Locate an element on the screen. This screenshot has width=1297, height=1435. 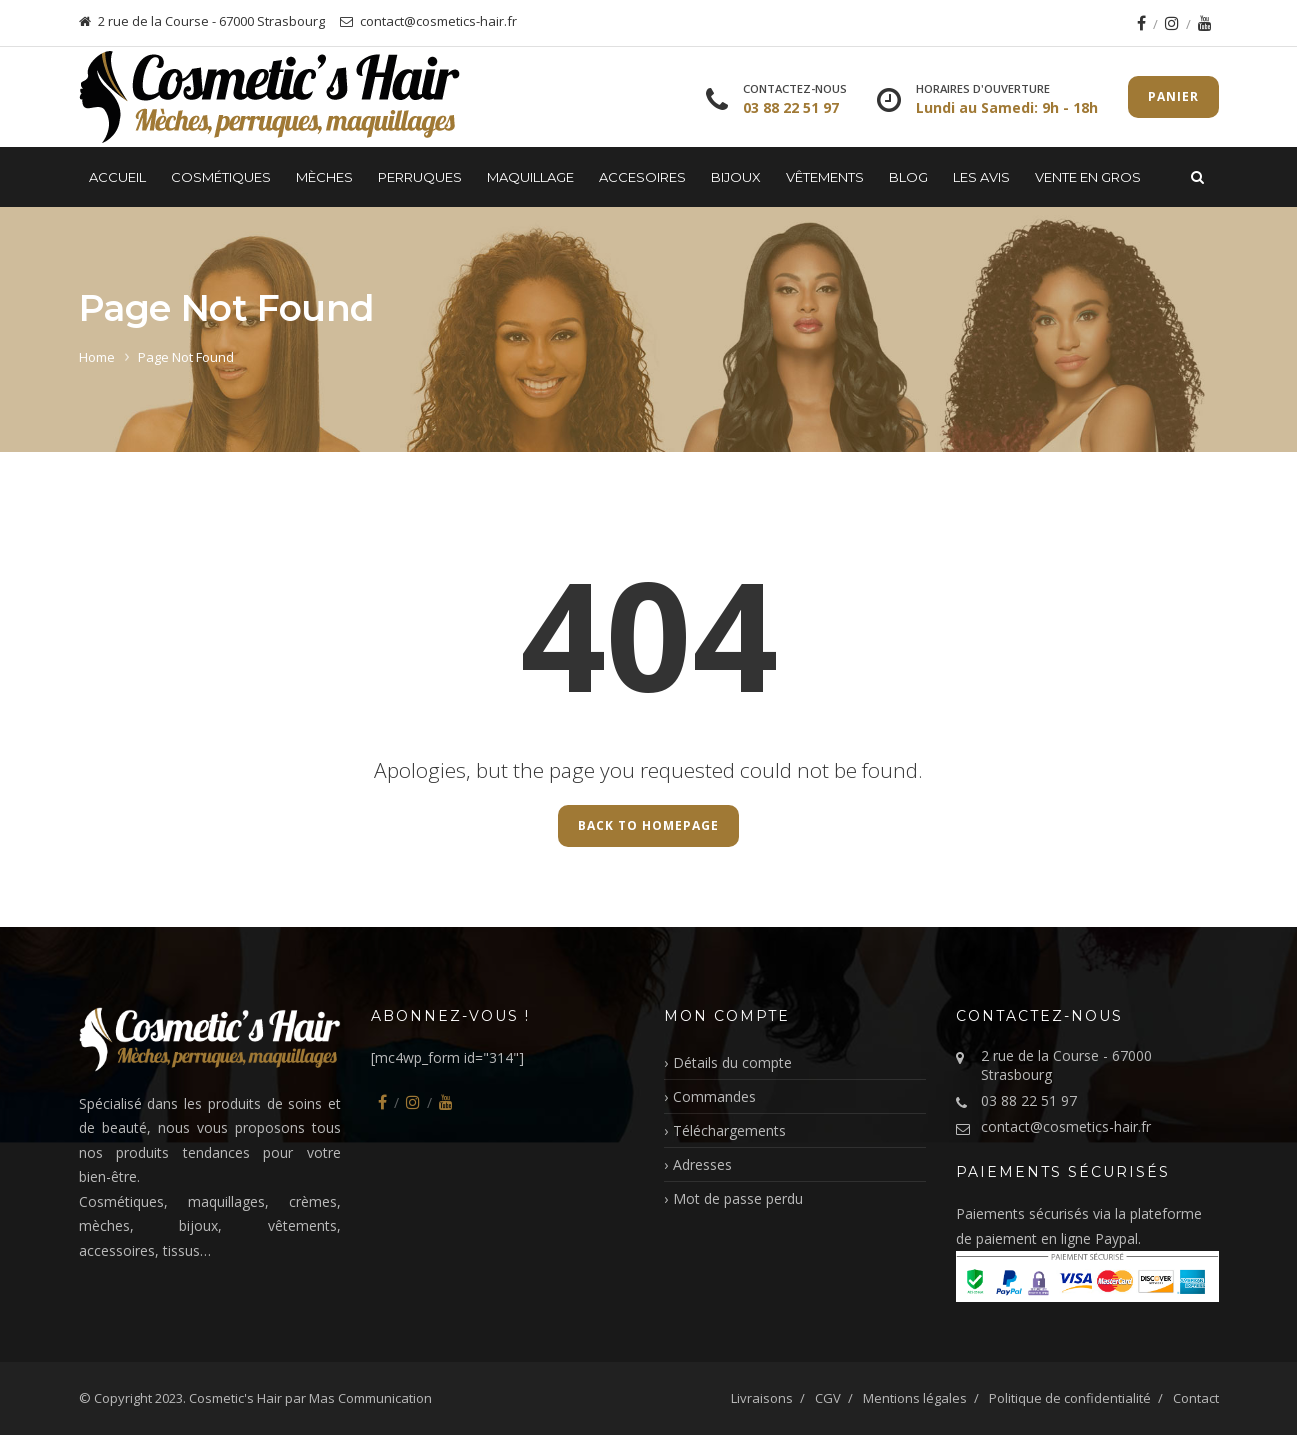
Politique de confidentialité is located at coordinates (1070, 1398).